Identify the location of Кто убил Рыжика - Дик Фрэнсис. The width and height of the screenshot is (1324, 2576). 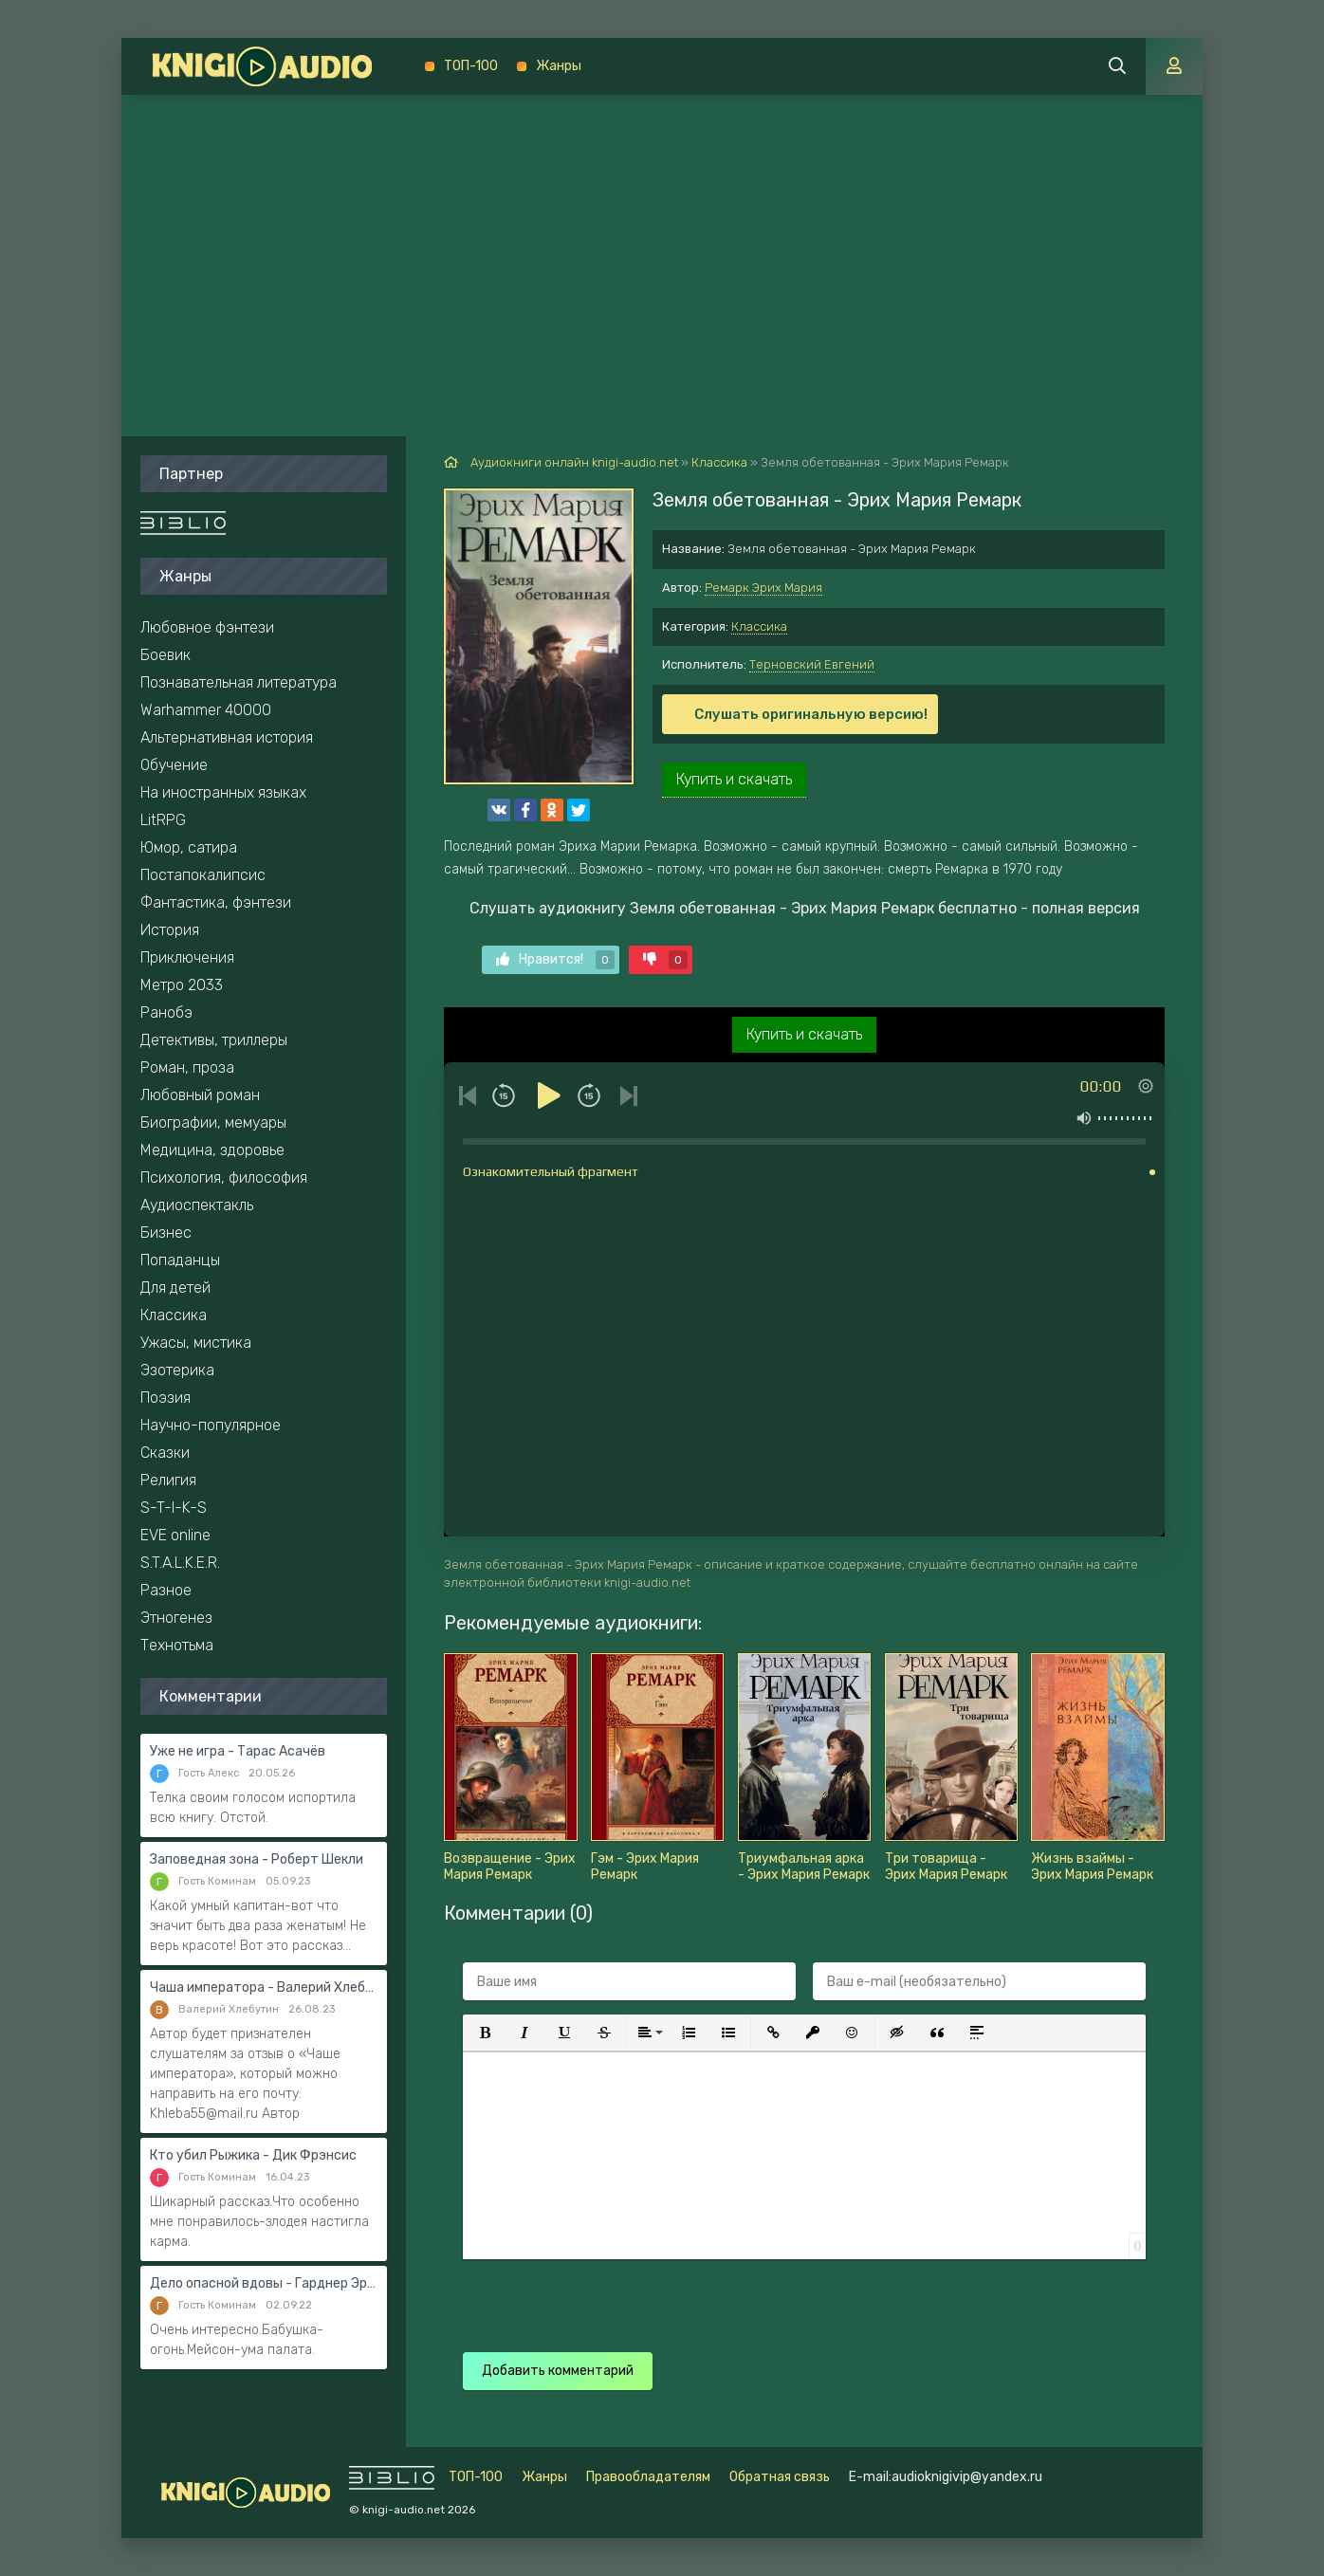
(253, 2155).